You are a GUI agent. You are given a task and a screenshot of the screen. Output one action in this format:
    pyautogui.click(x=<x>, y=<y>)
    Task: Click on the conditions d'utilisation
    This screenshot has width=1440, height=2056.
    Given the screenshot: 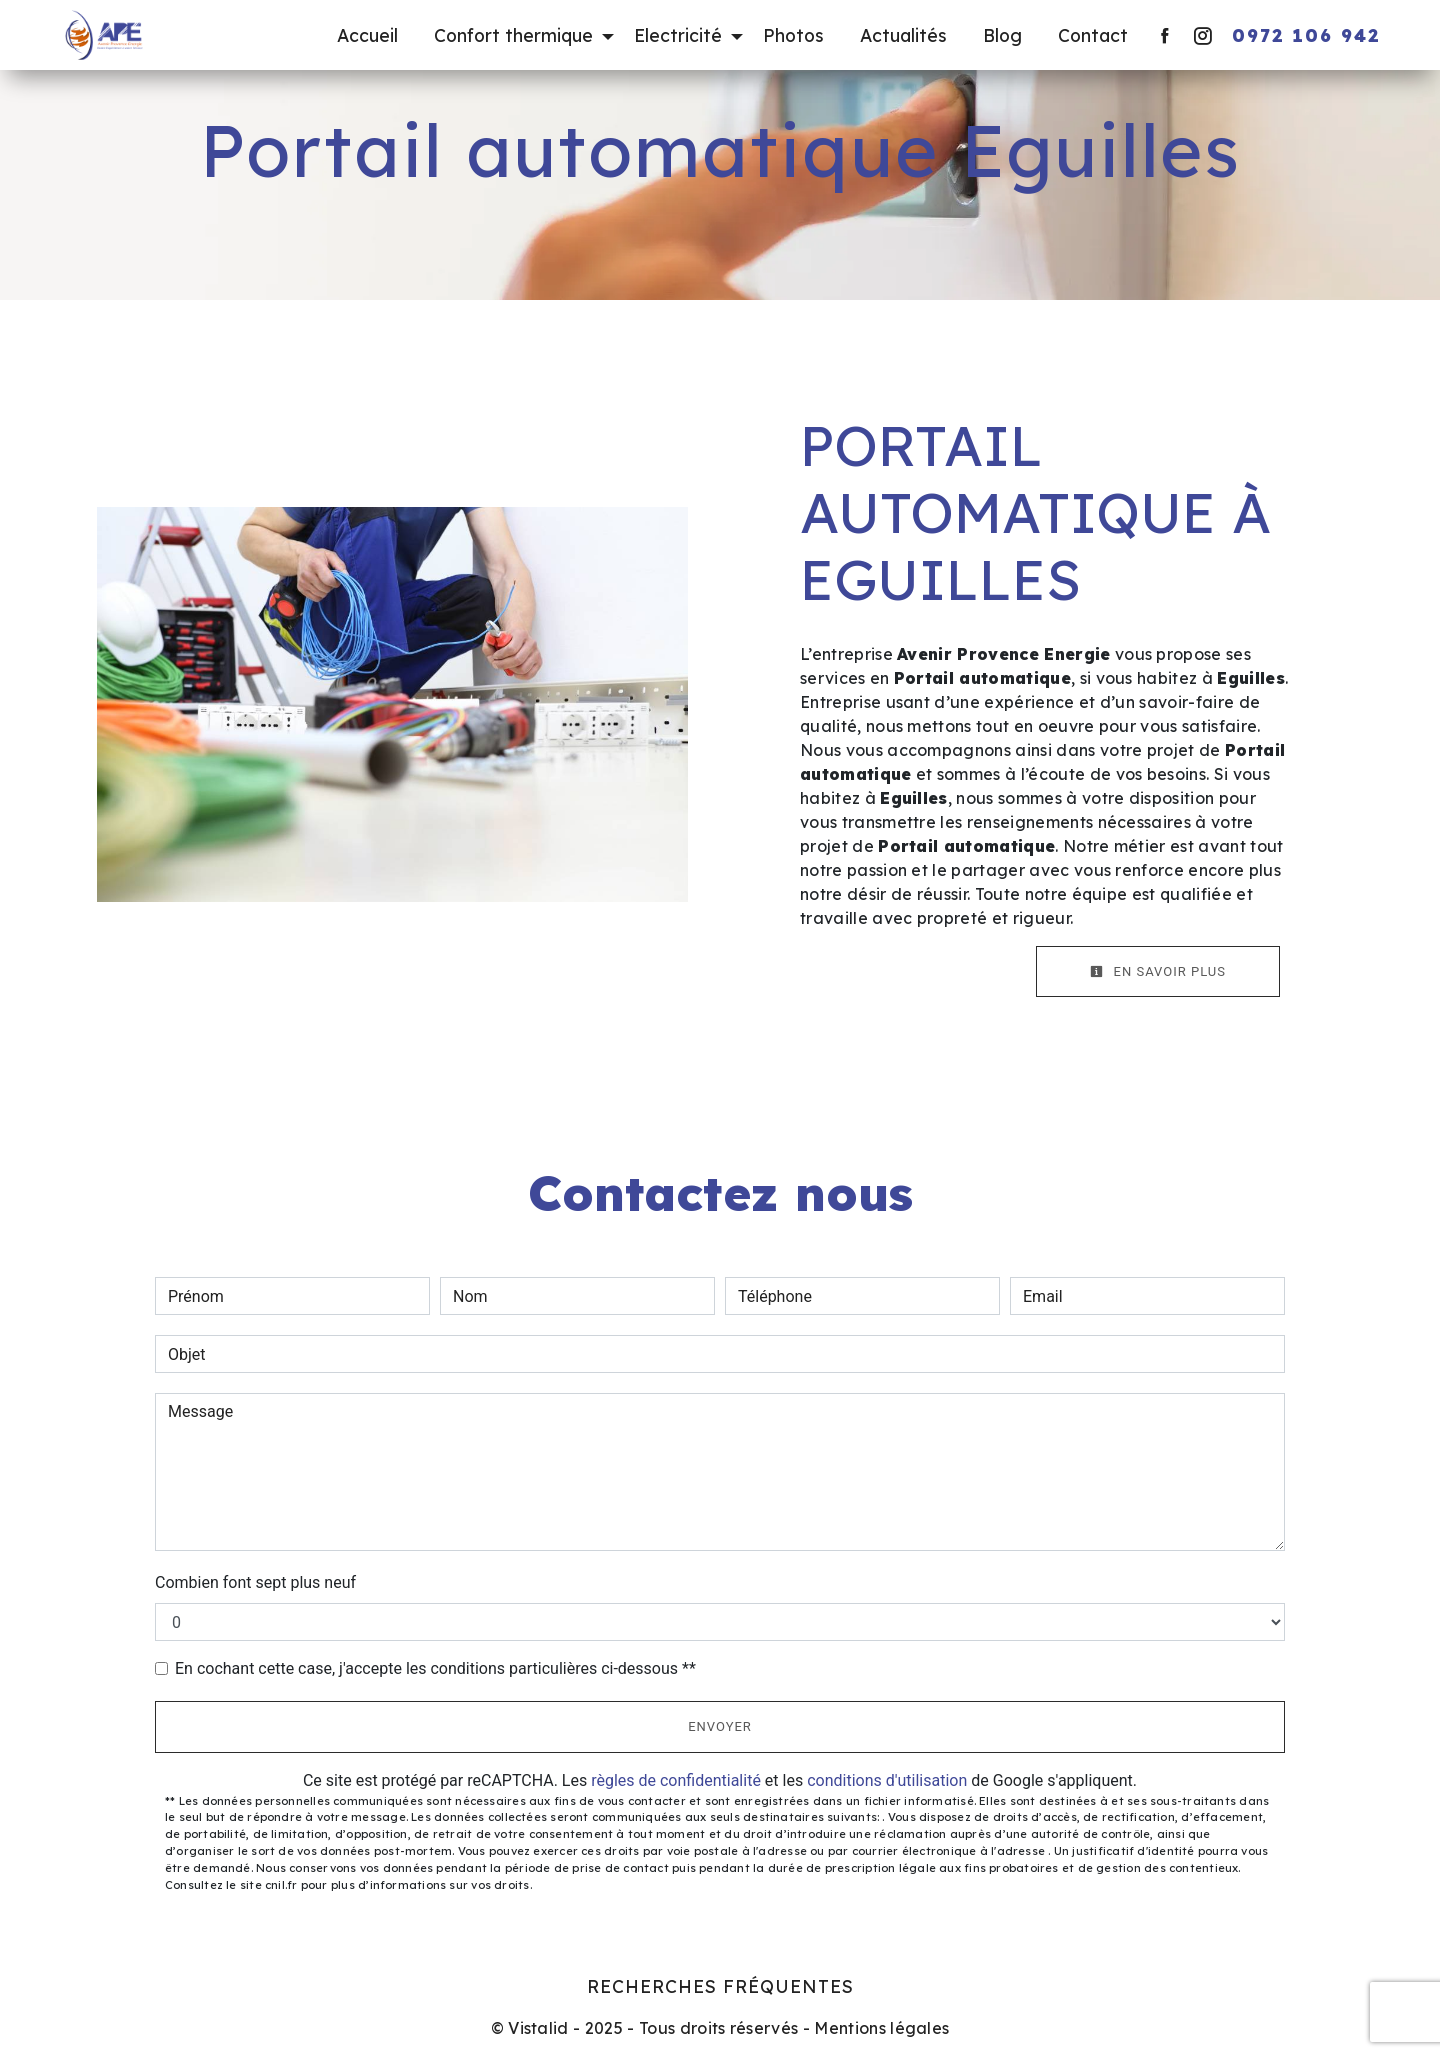 What is the action you would take?
    pyautogui.click(x=887, y=1780)
    